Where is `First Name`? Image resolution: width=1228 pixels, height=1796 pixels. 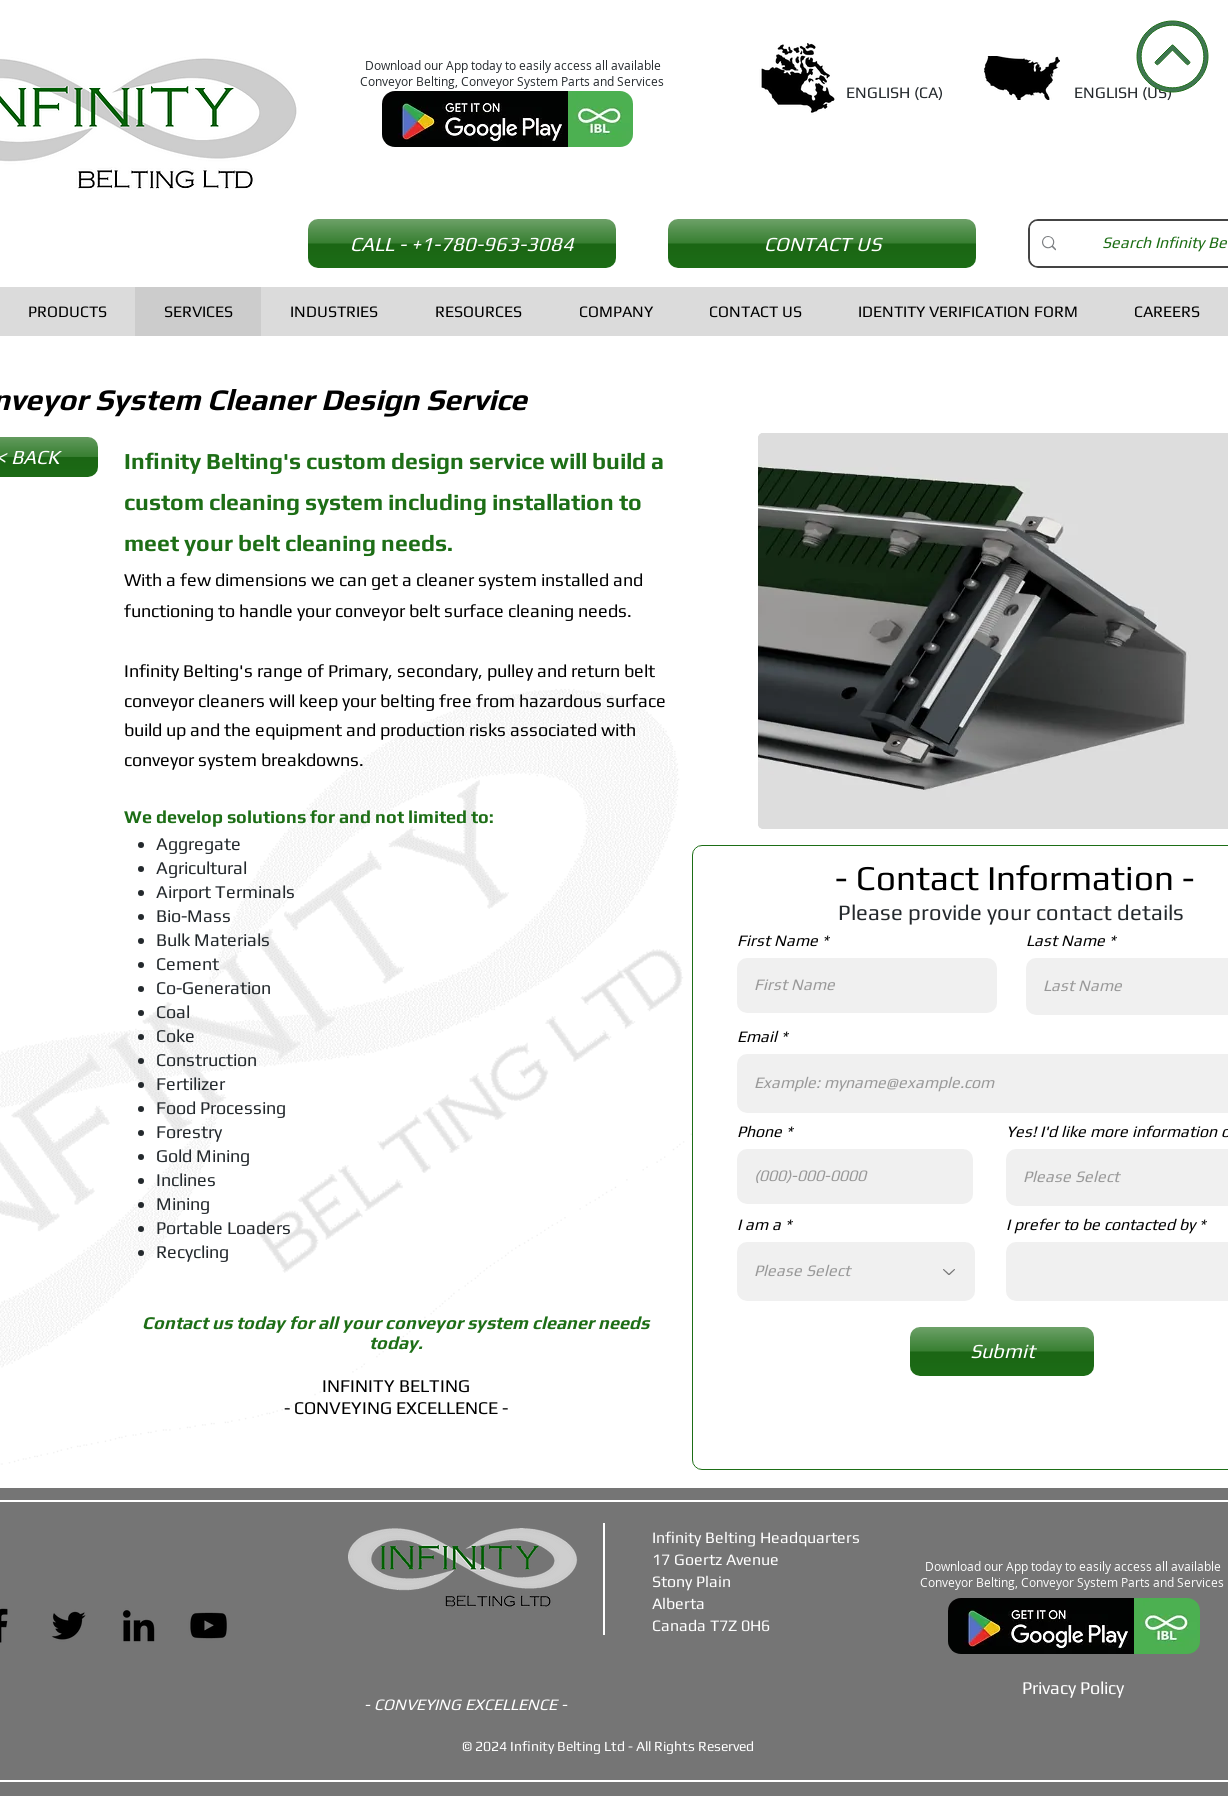 First Name is located at coordinates (777, 941).